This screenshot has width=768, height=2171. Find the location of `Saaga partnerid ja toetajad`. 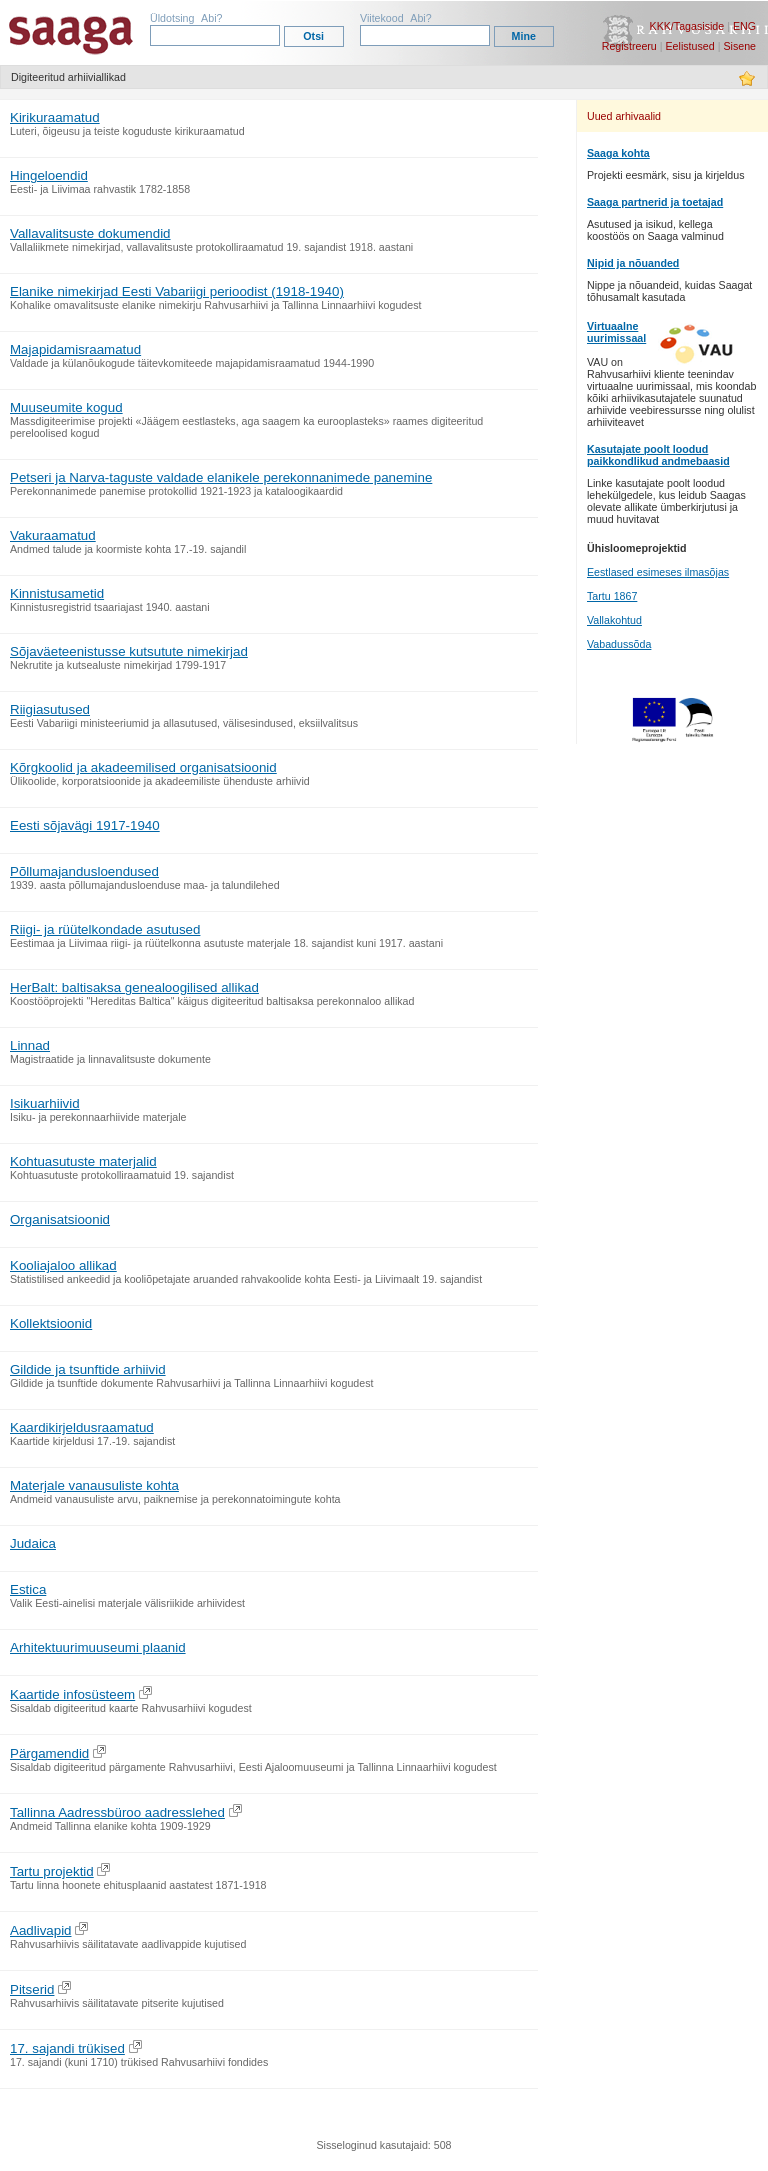

Saaga partnerid ja toetajad is located at coordinates (655, 202).